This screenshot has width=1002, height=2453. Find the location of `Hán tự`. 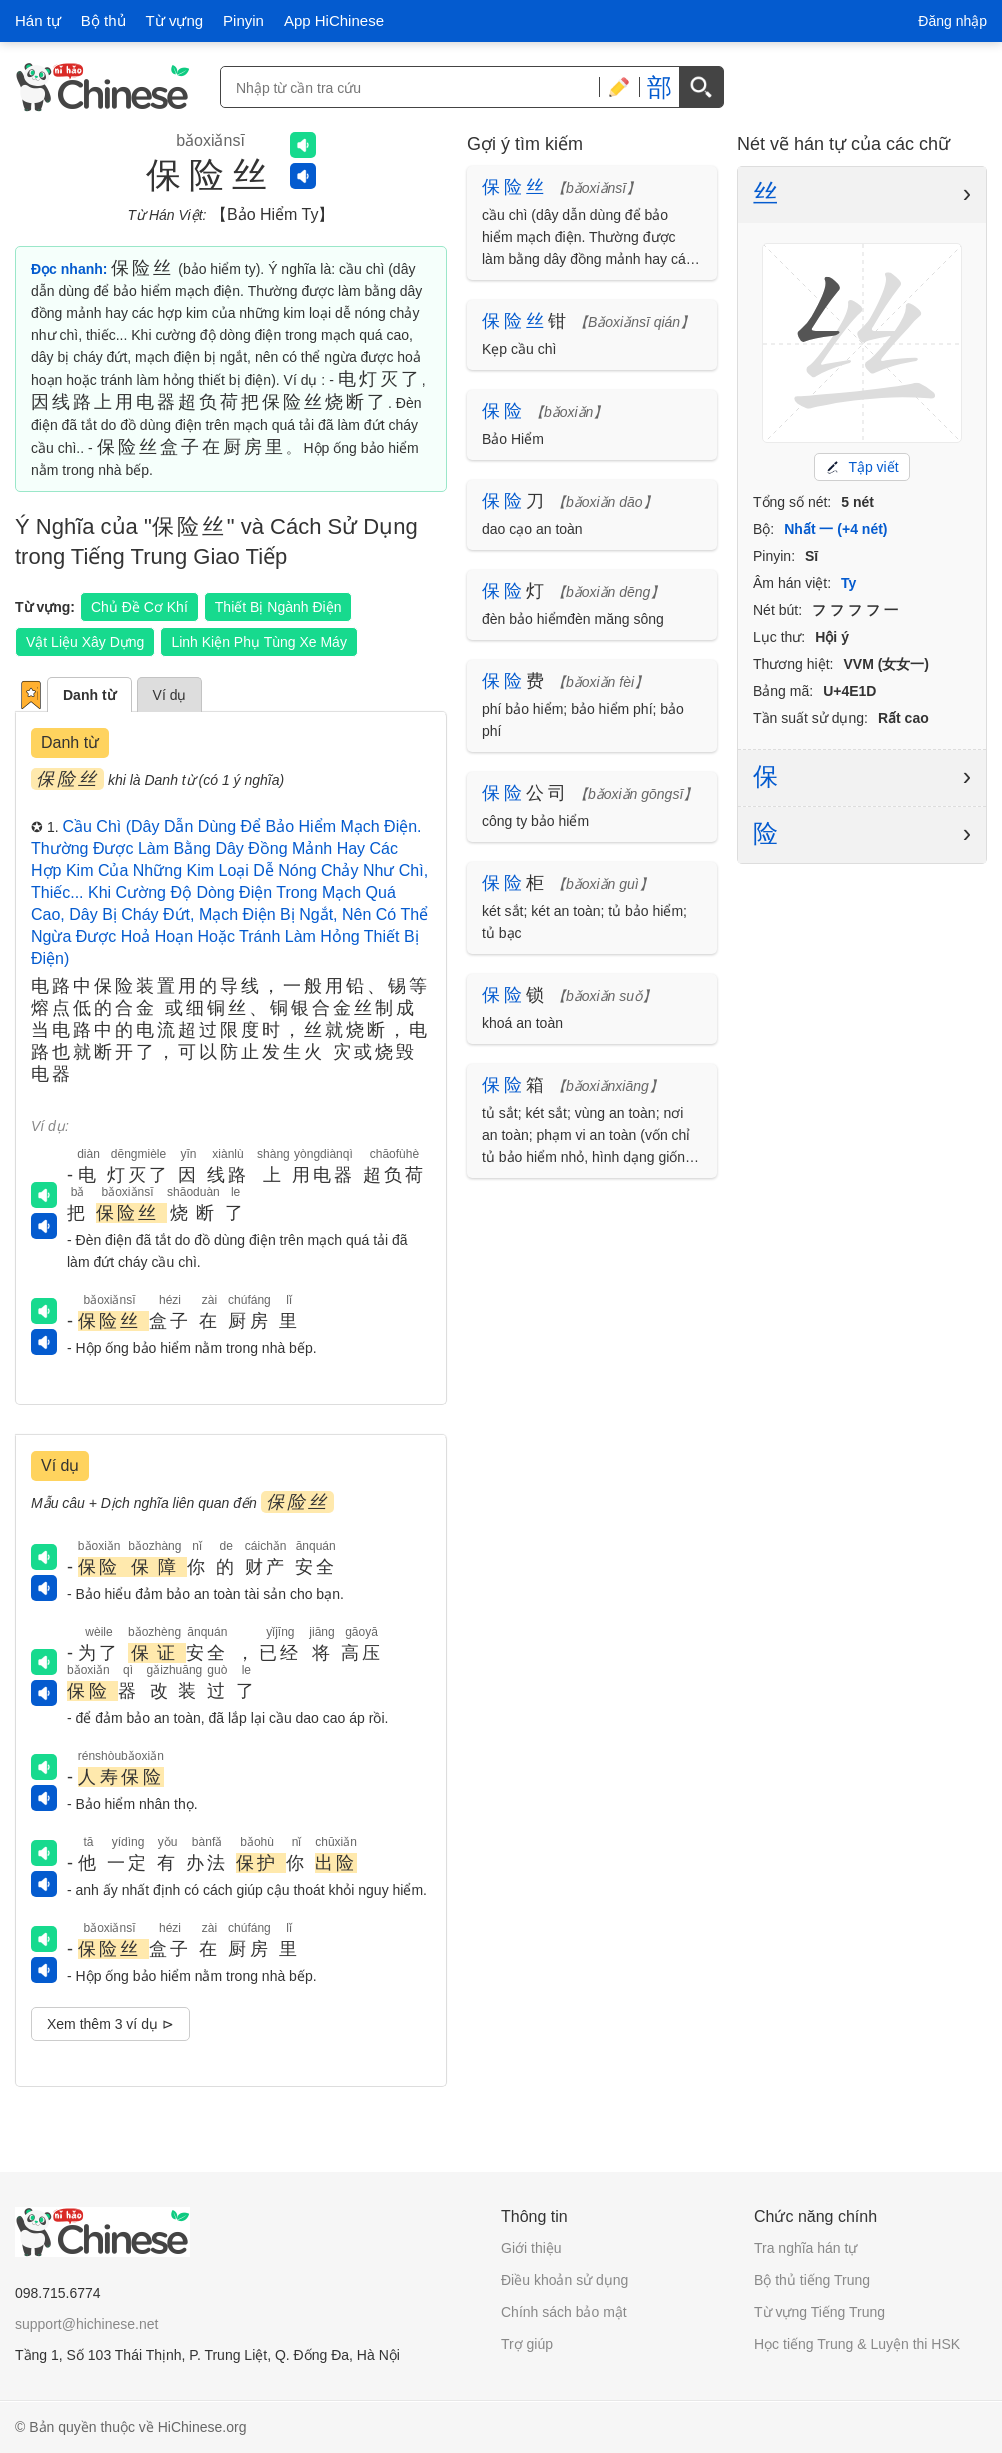

Hán tự is located at coordinates (38, 20).